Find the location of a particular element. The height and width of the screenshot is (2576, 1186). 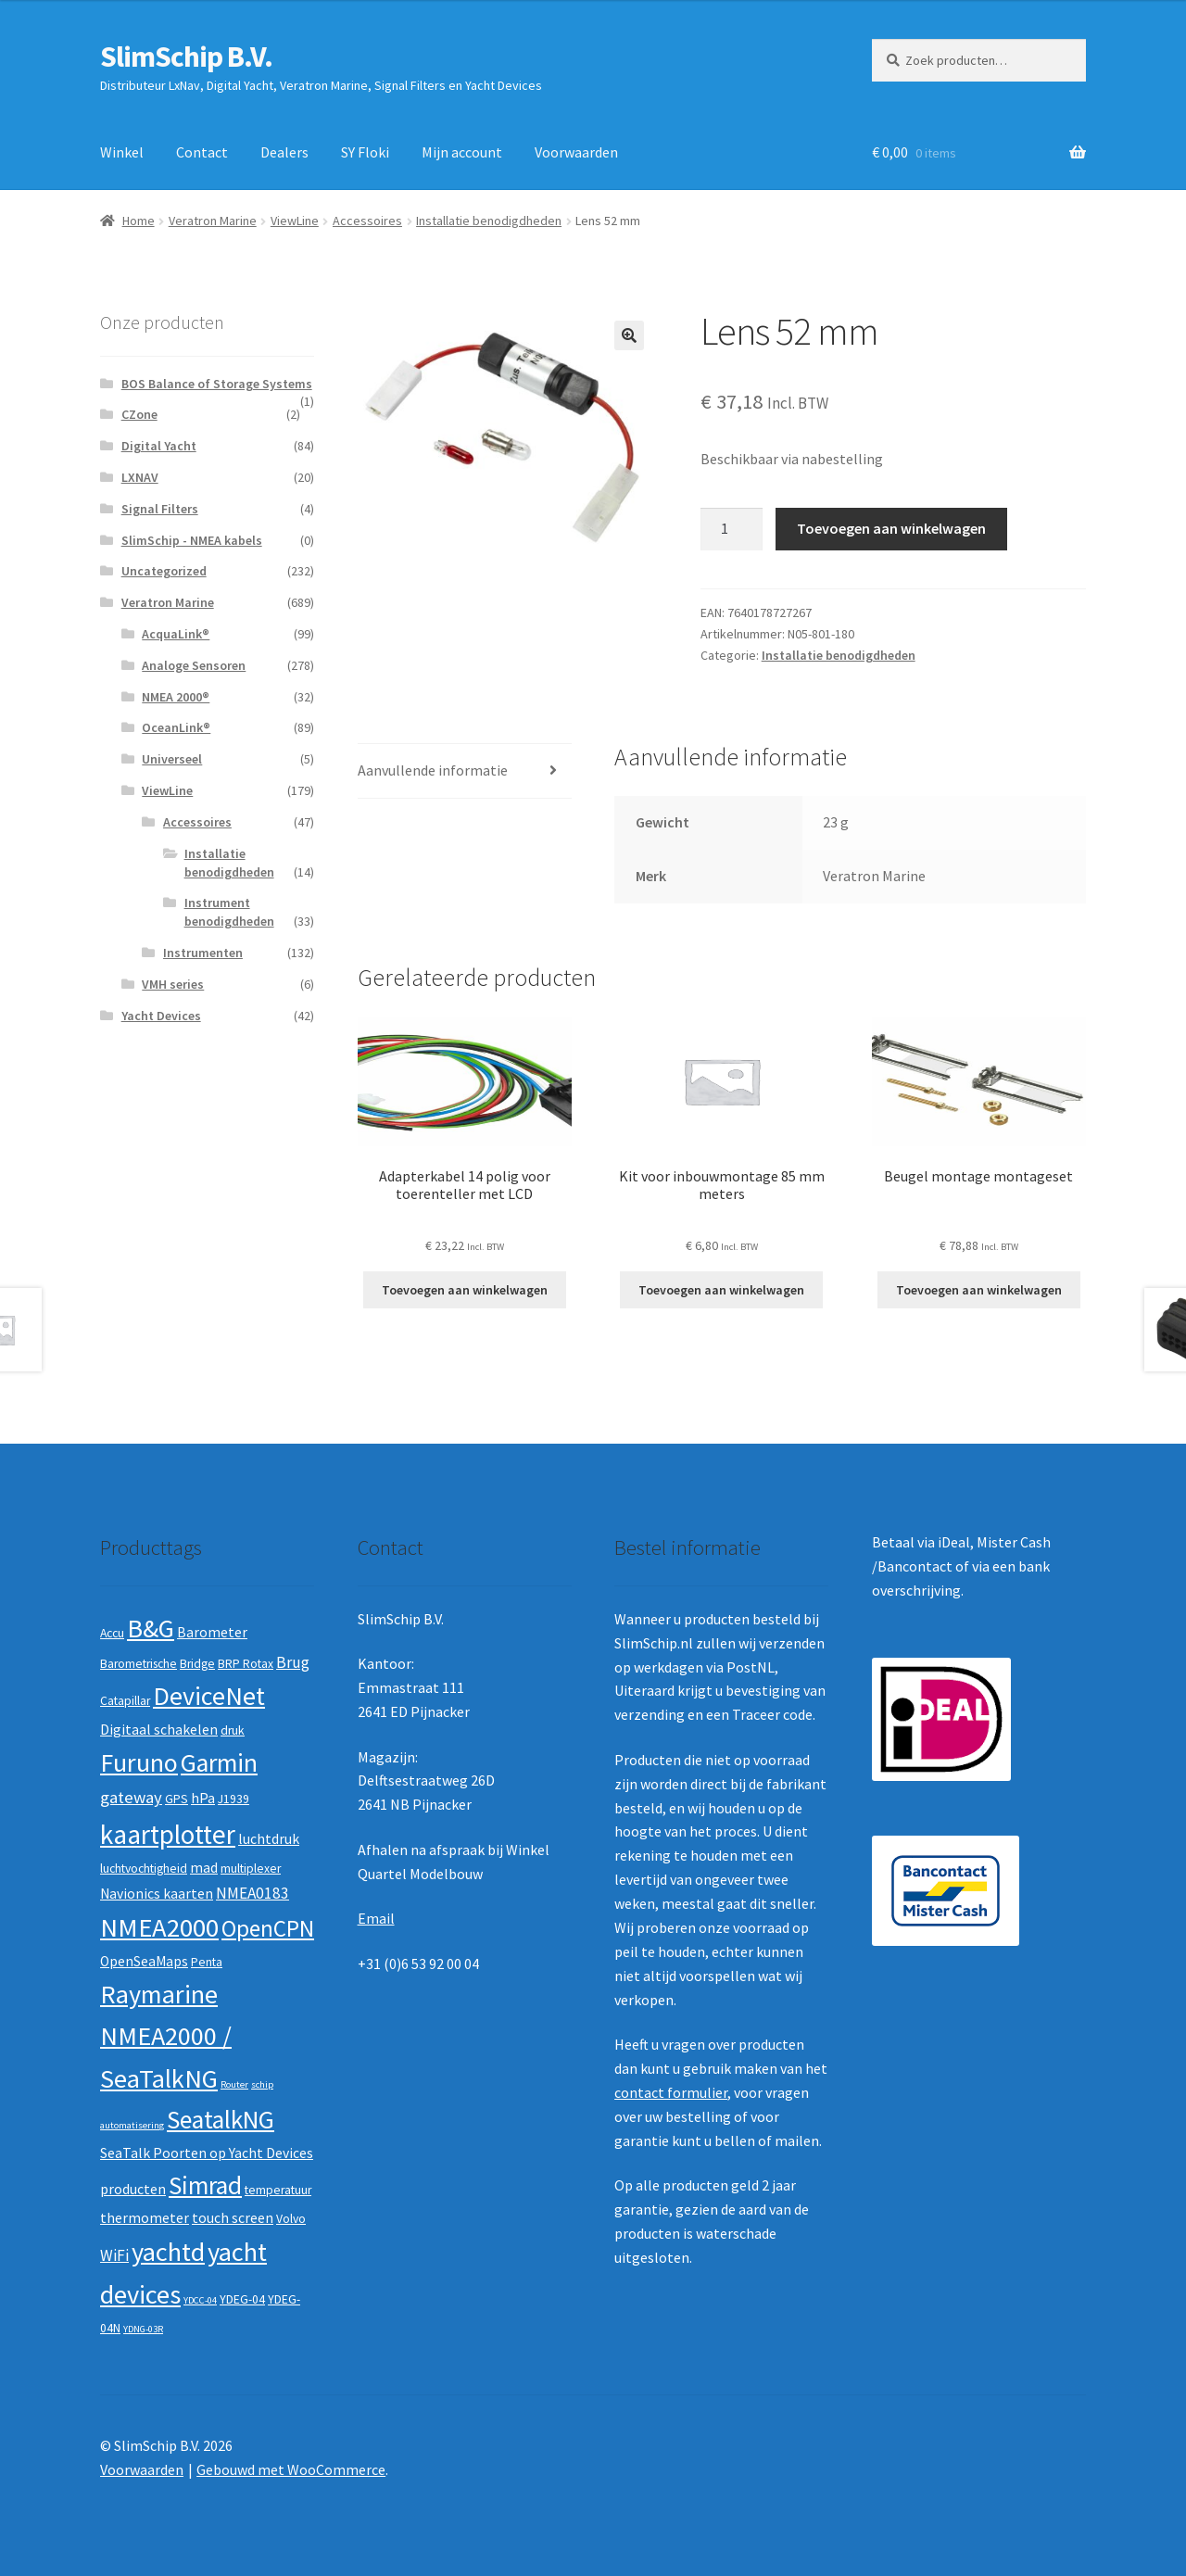

Furuno [Furuno (21 producten)] is located at coordinates (139, 1762).